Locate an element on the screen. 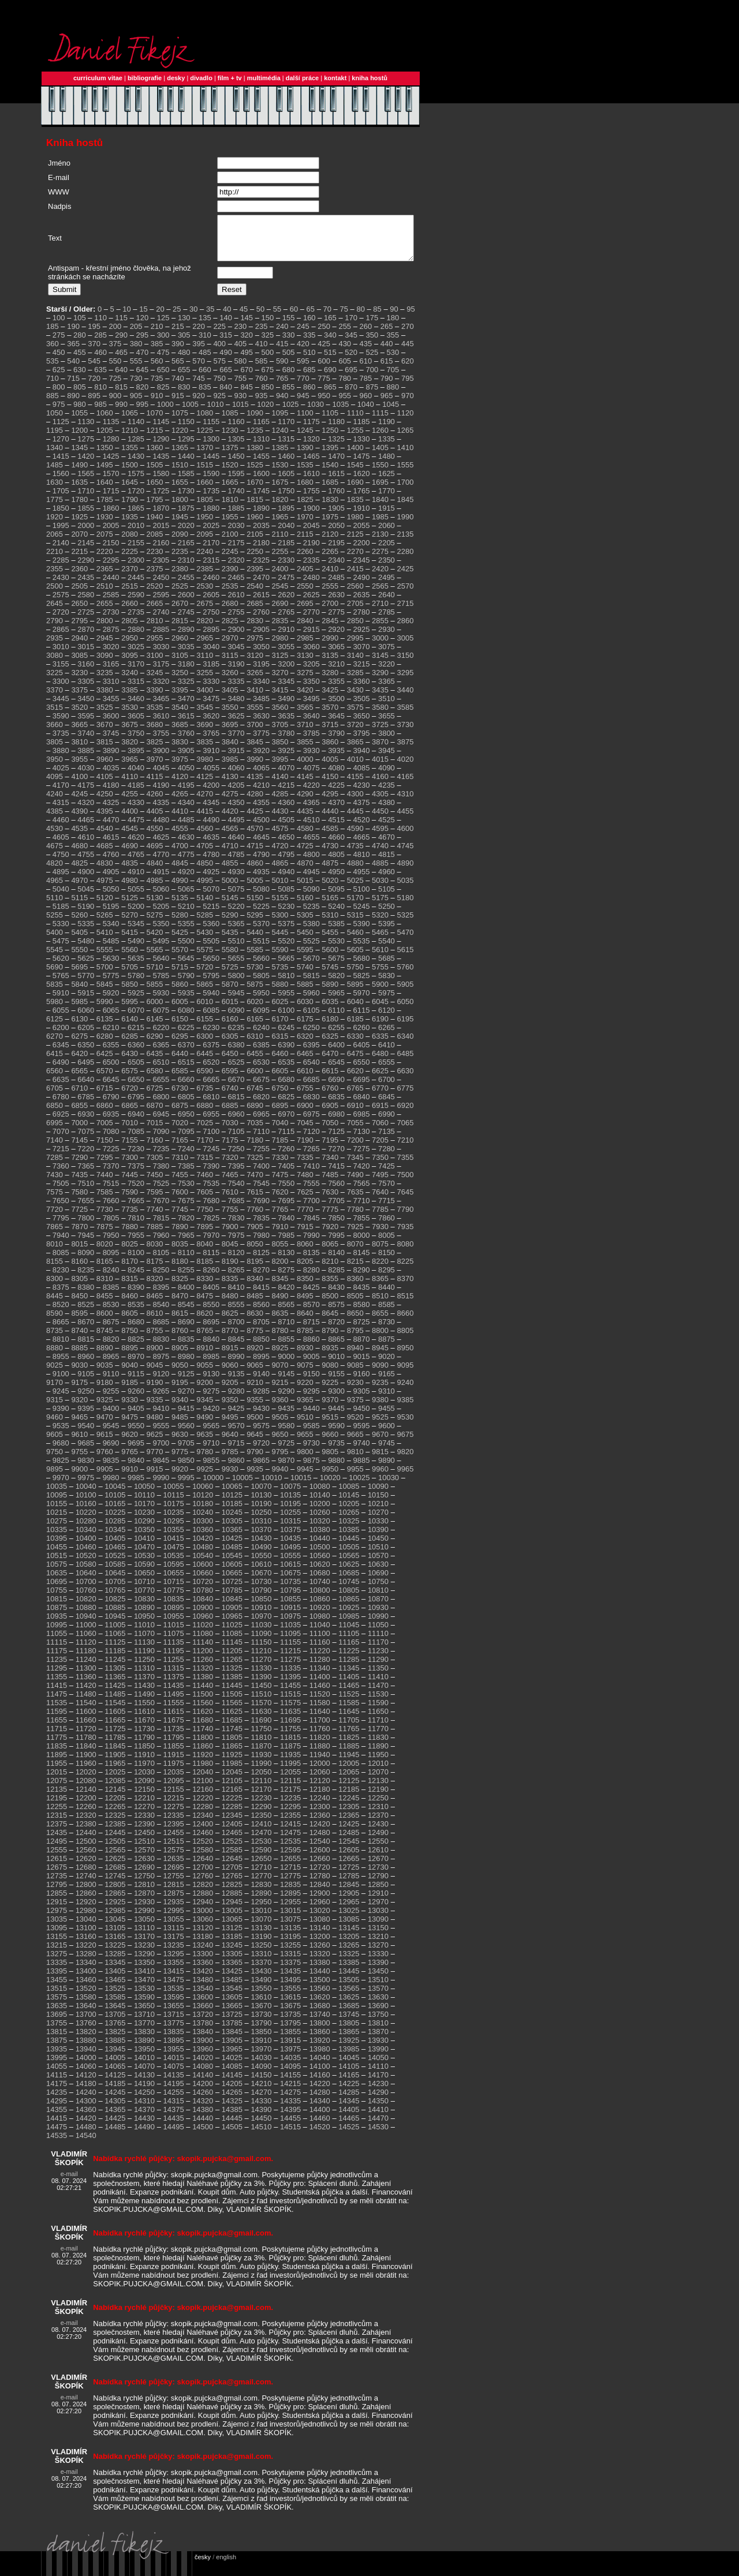 Image resolution: width=739 pixels, height=2576 pixels. 14015 is located at coordinates (173, 2066).